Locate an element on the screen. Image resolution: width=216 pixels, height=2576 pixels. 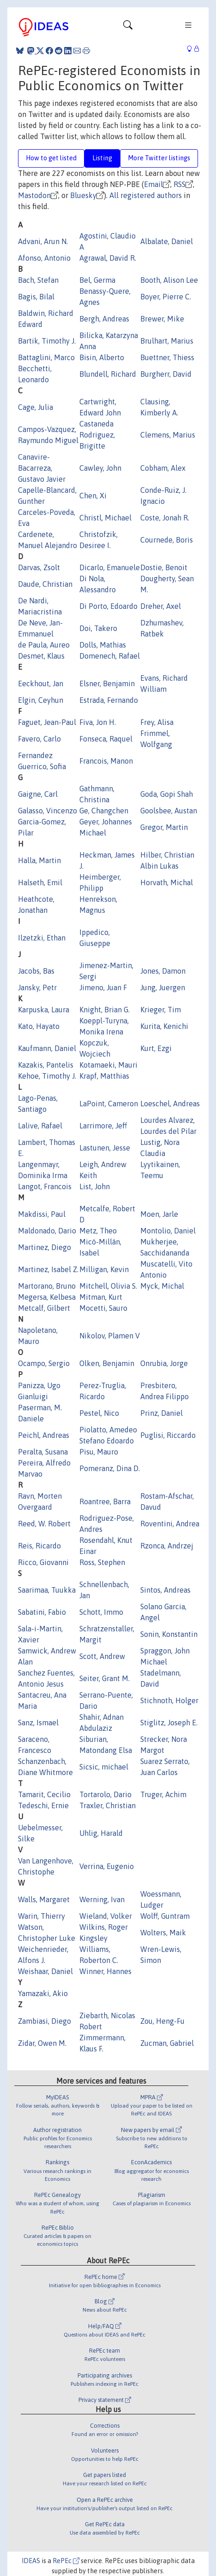
Dostie, Benoit is located at coordinates (163, 567).